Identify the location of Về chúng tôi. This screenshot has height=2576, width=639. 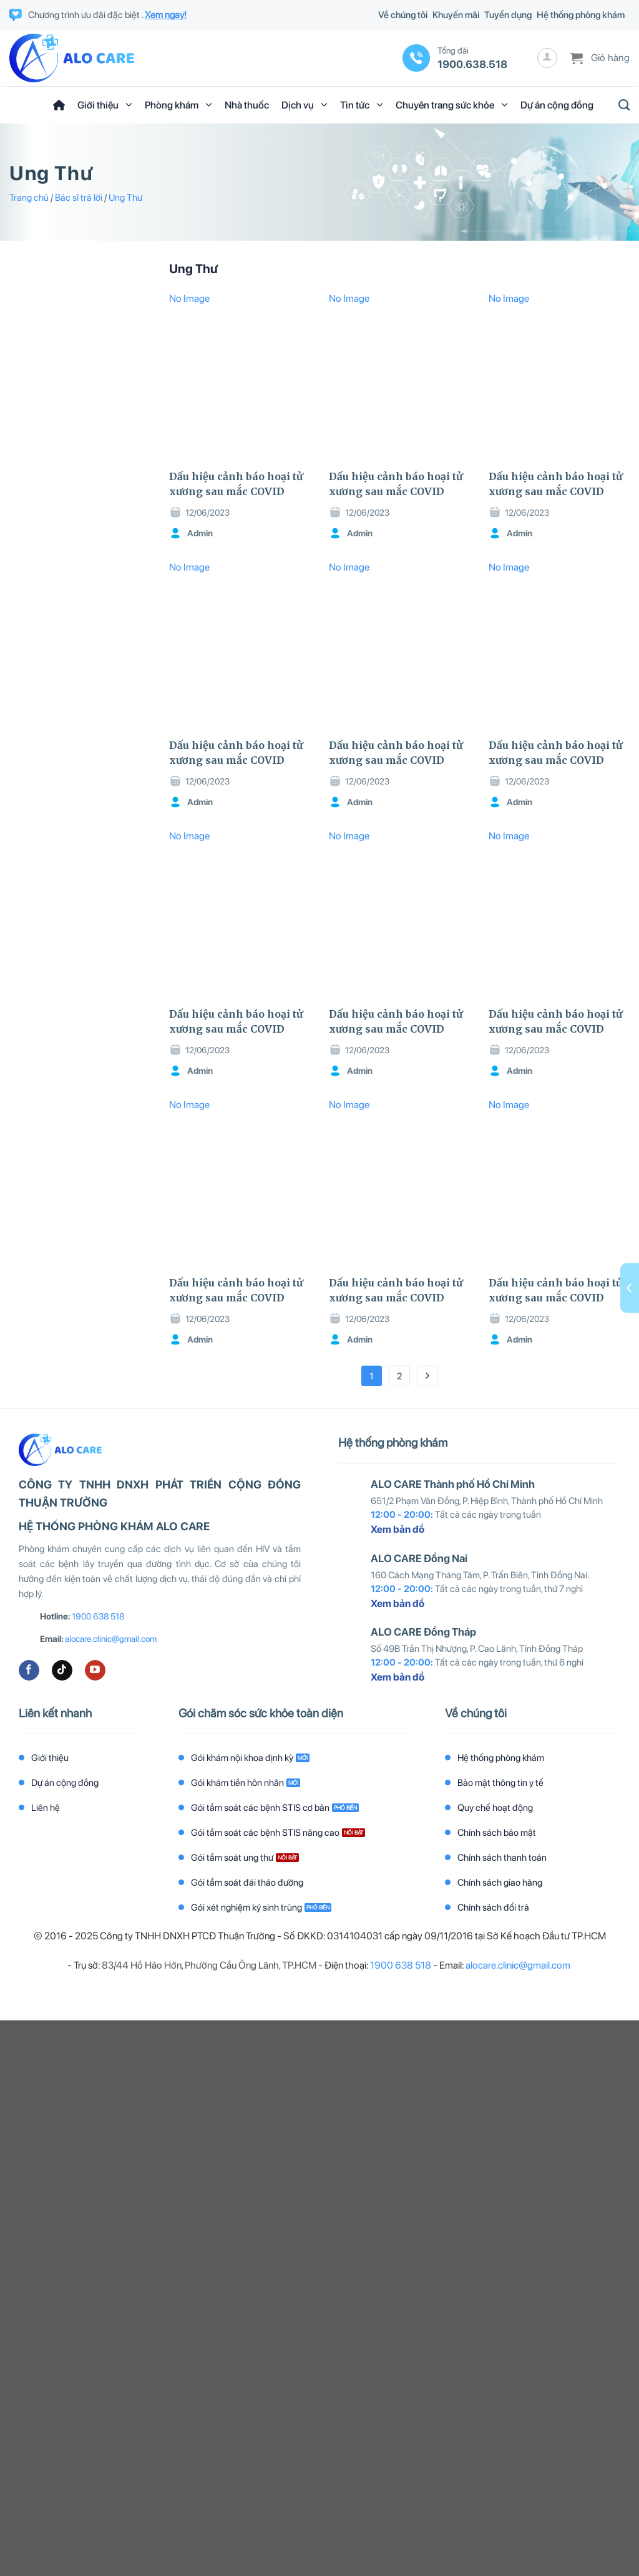
(402, 15).